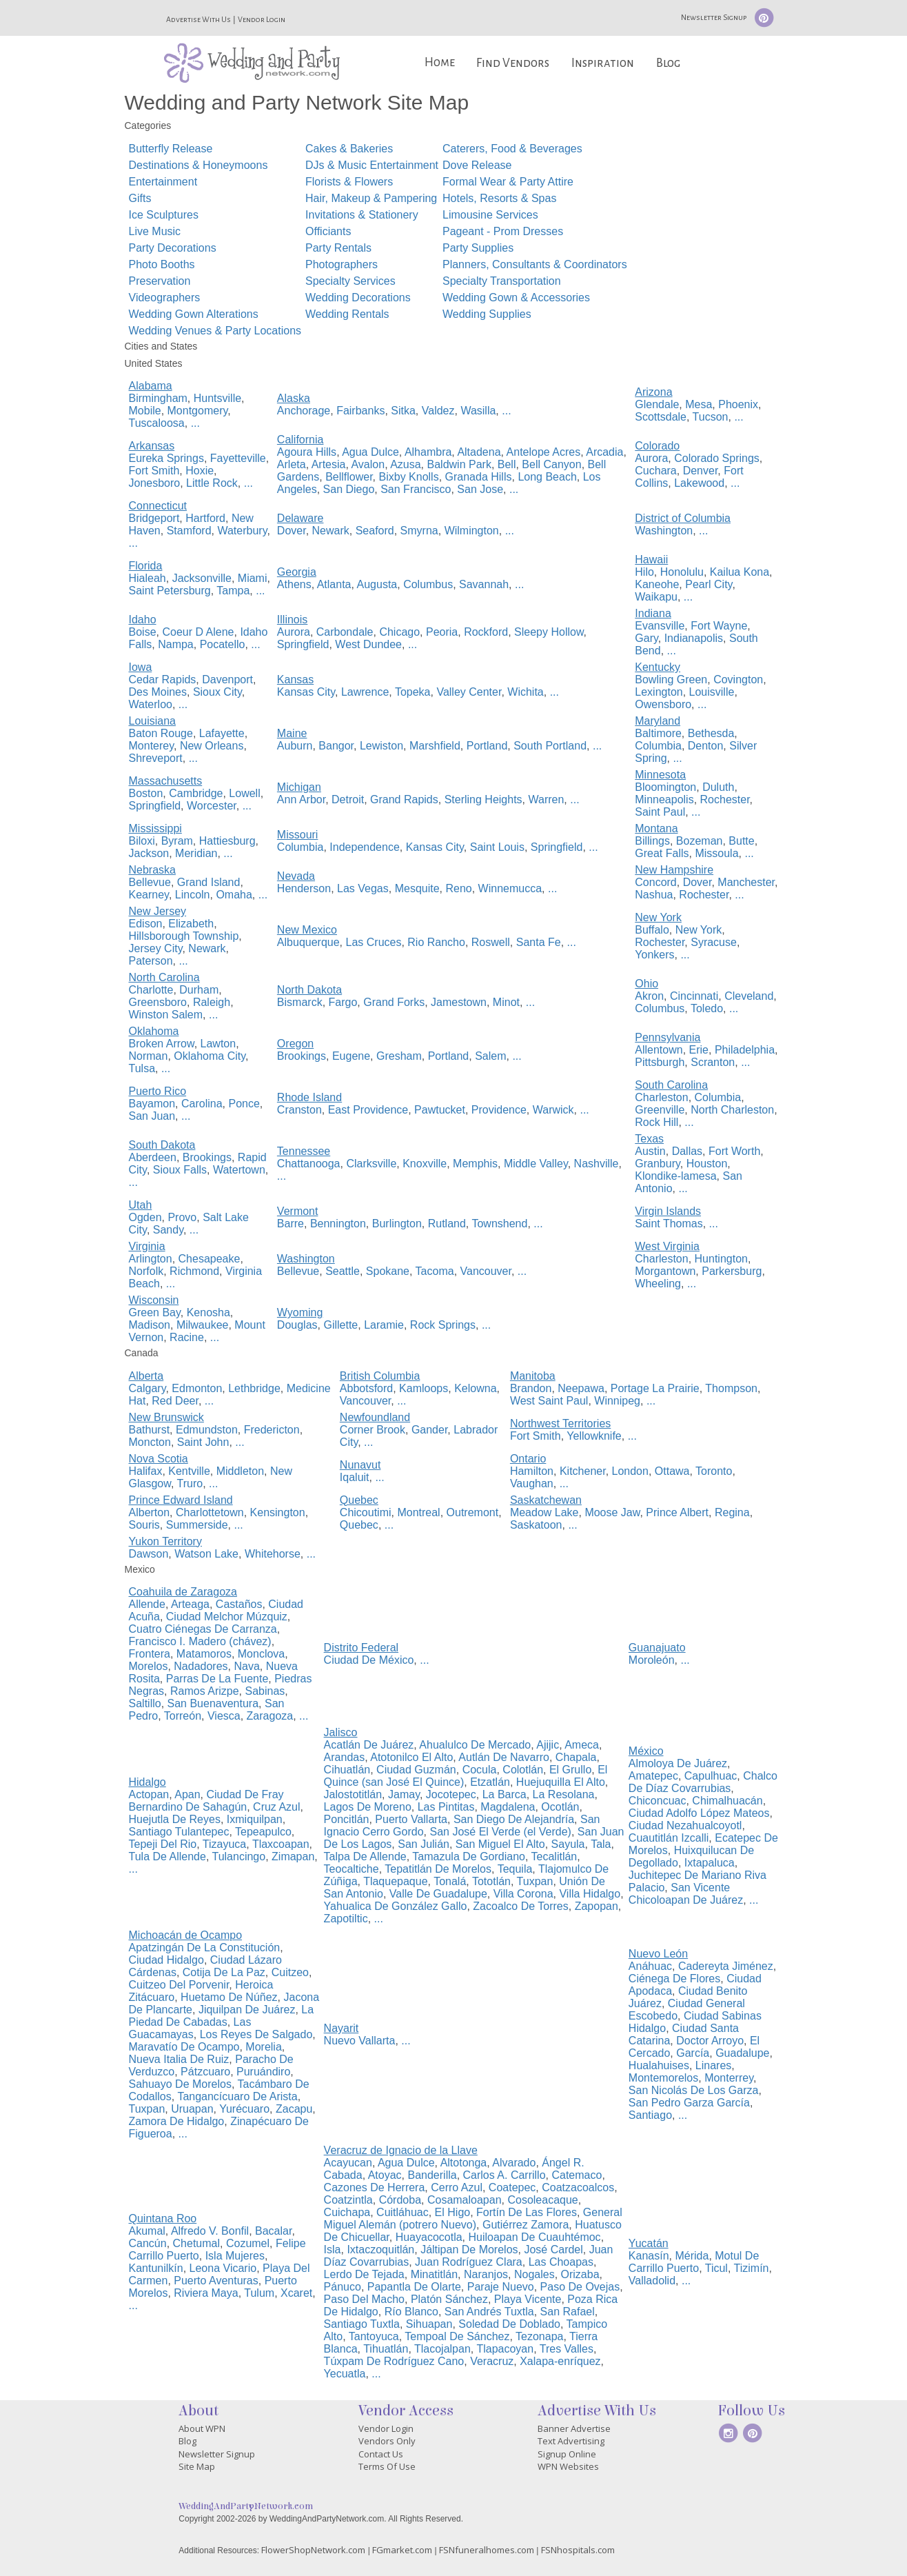 Image resolution: width=907 pixels, height=2576 pixels. I want to click on Halifax, so click(146, 1471).